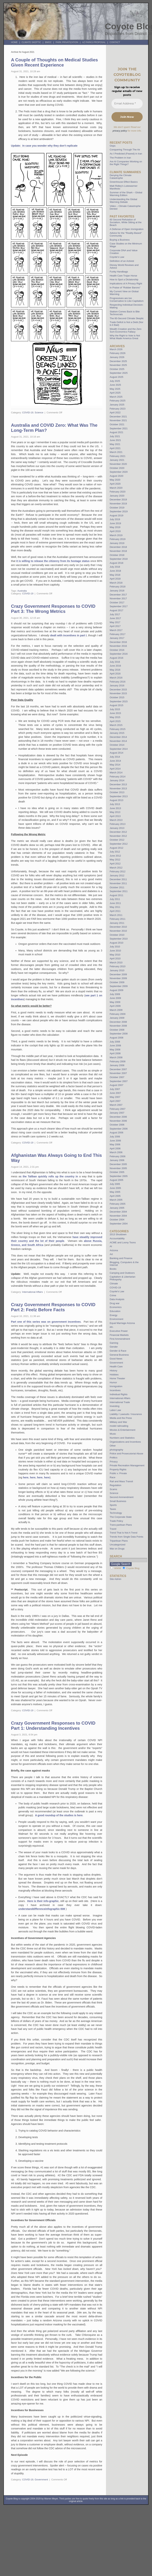 The image size is (152, 2576). I want to click on COVID-19, so click(27, 412).